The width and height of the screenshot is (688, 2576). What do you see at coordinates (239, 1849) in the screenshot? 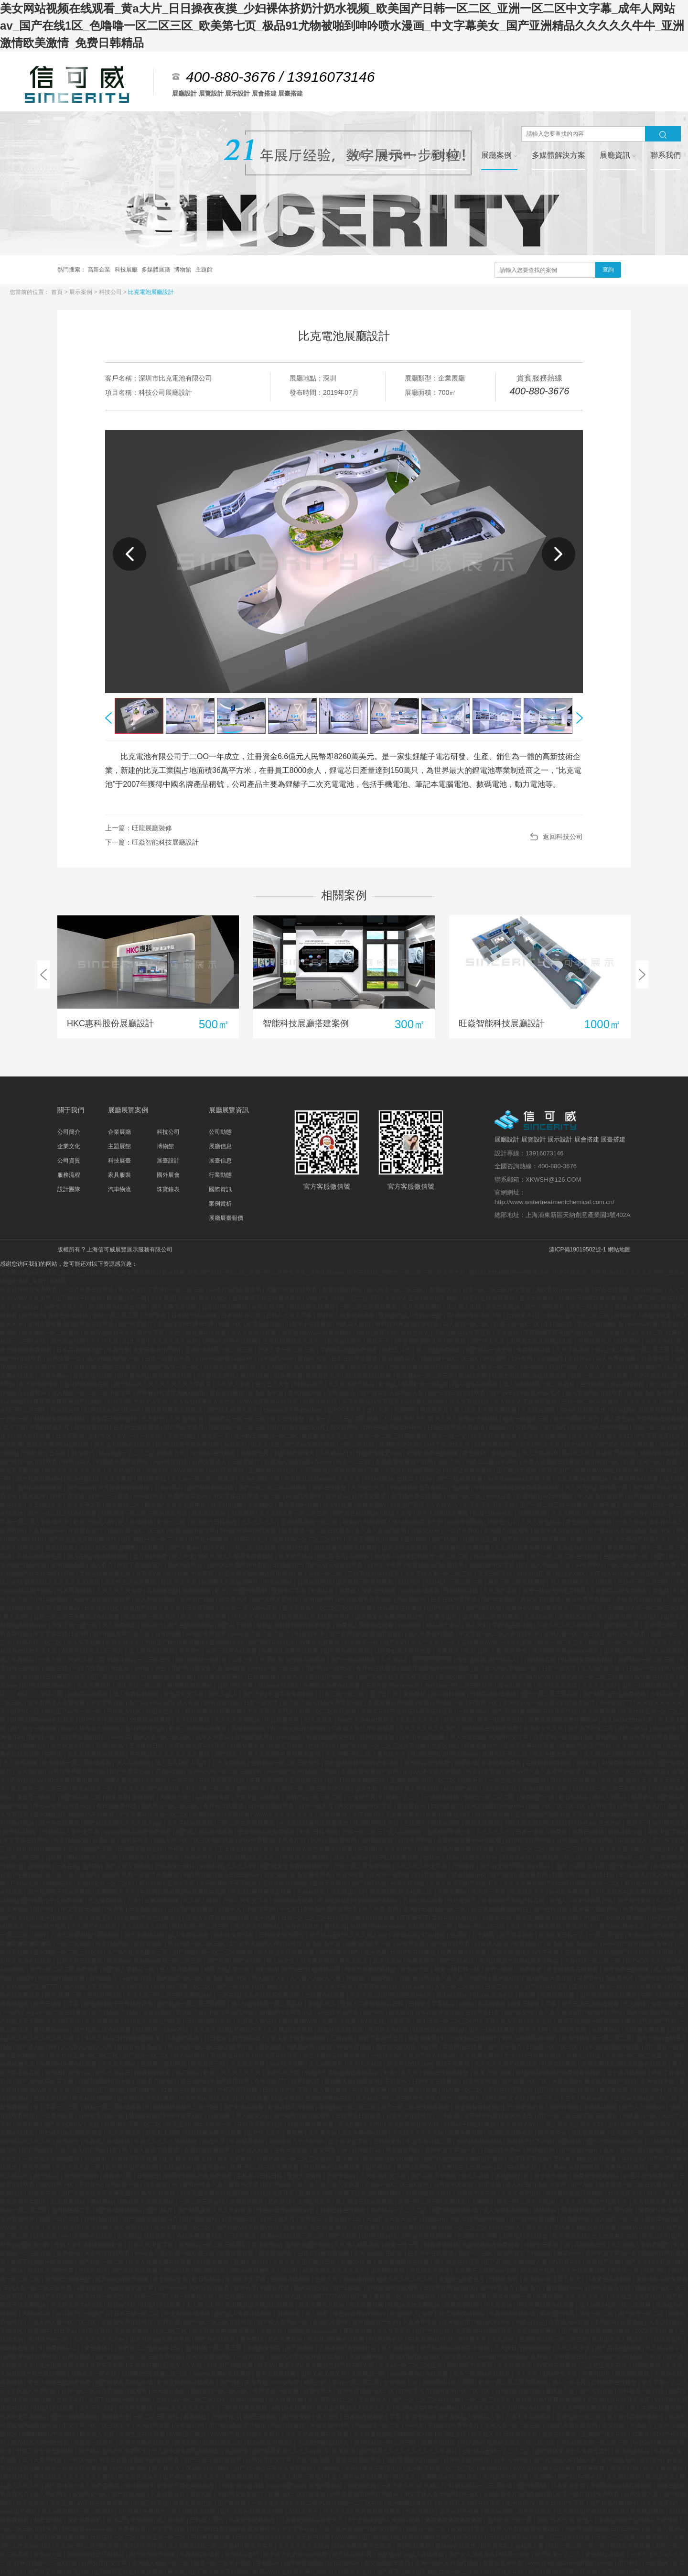
I see `五十路在线视频` at bounding box center [239, 1849].